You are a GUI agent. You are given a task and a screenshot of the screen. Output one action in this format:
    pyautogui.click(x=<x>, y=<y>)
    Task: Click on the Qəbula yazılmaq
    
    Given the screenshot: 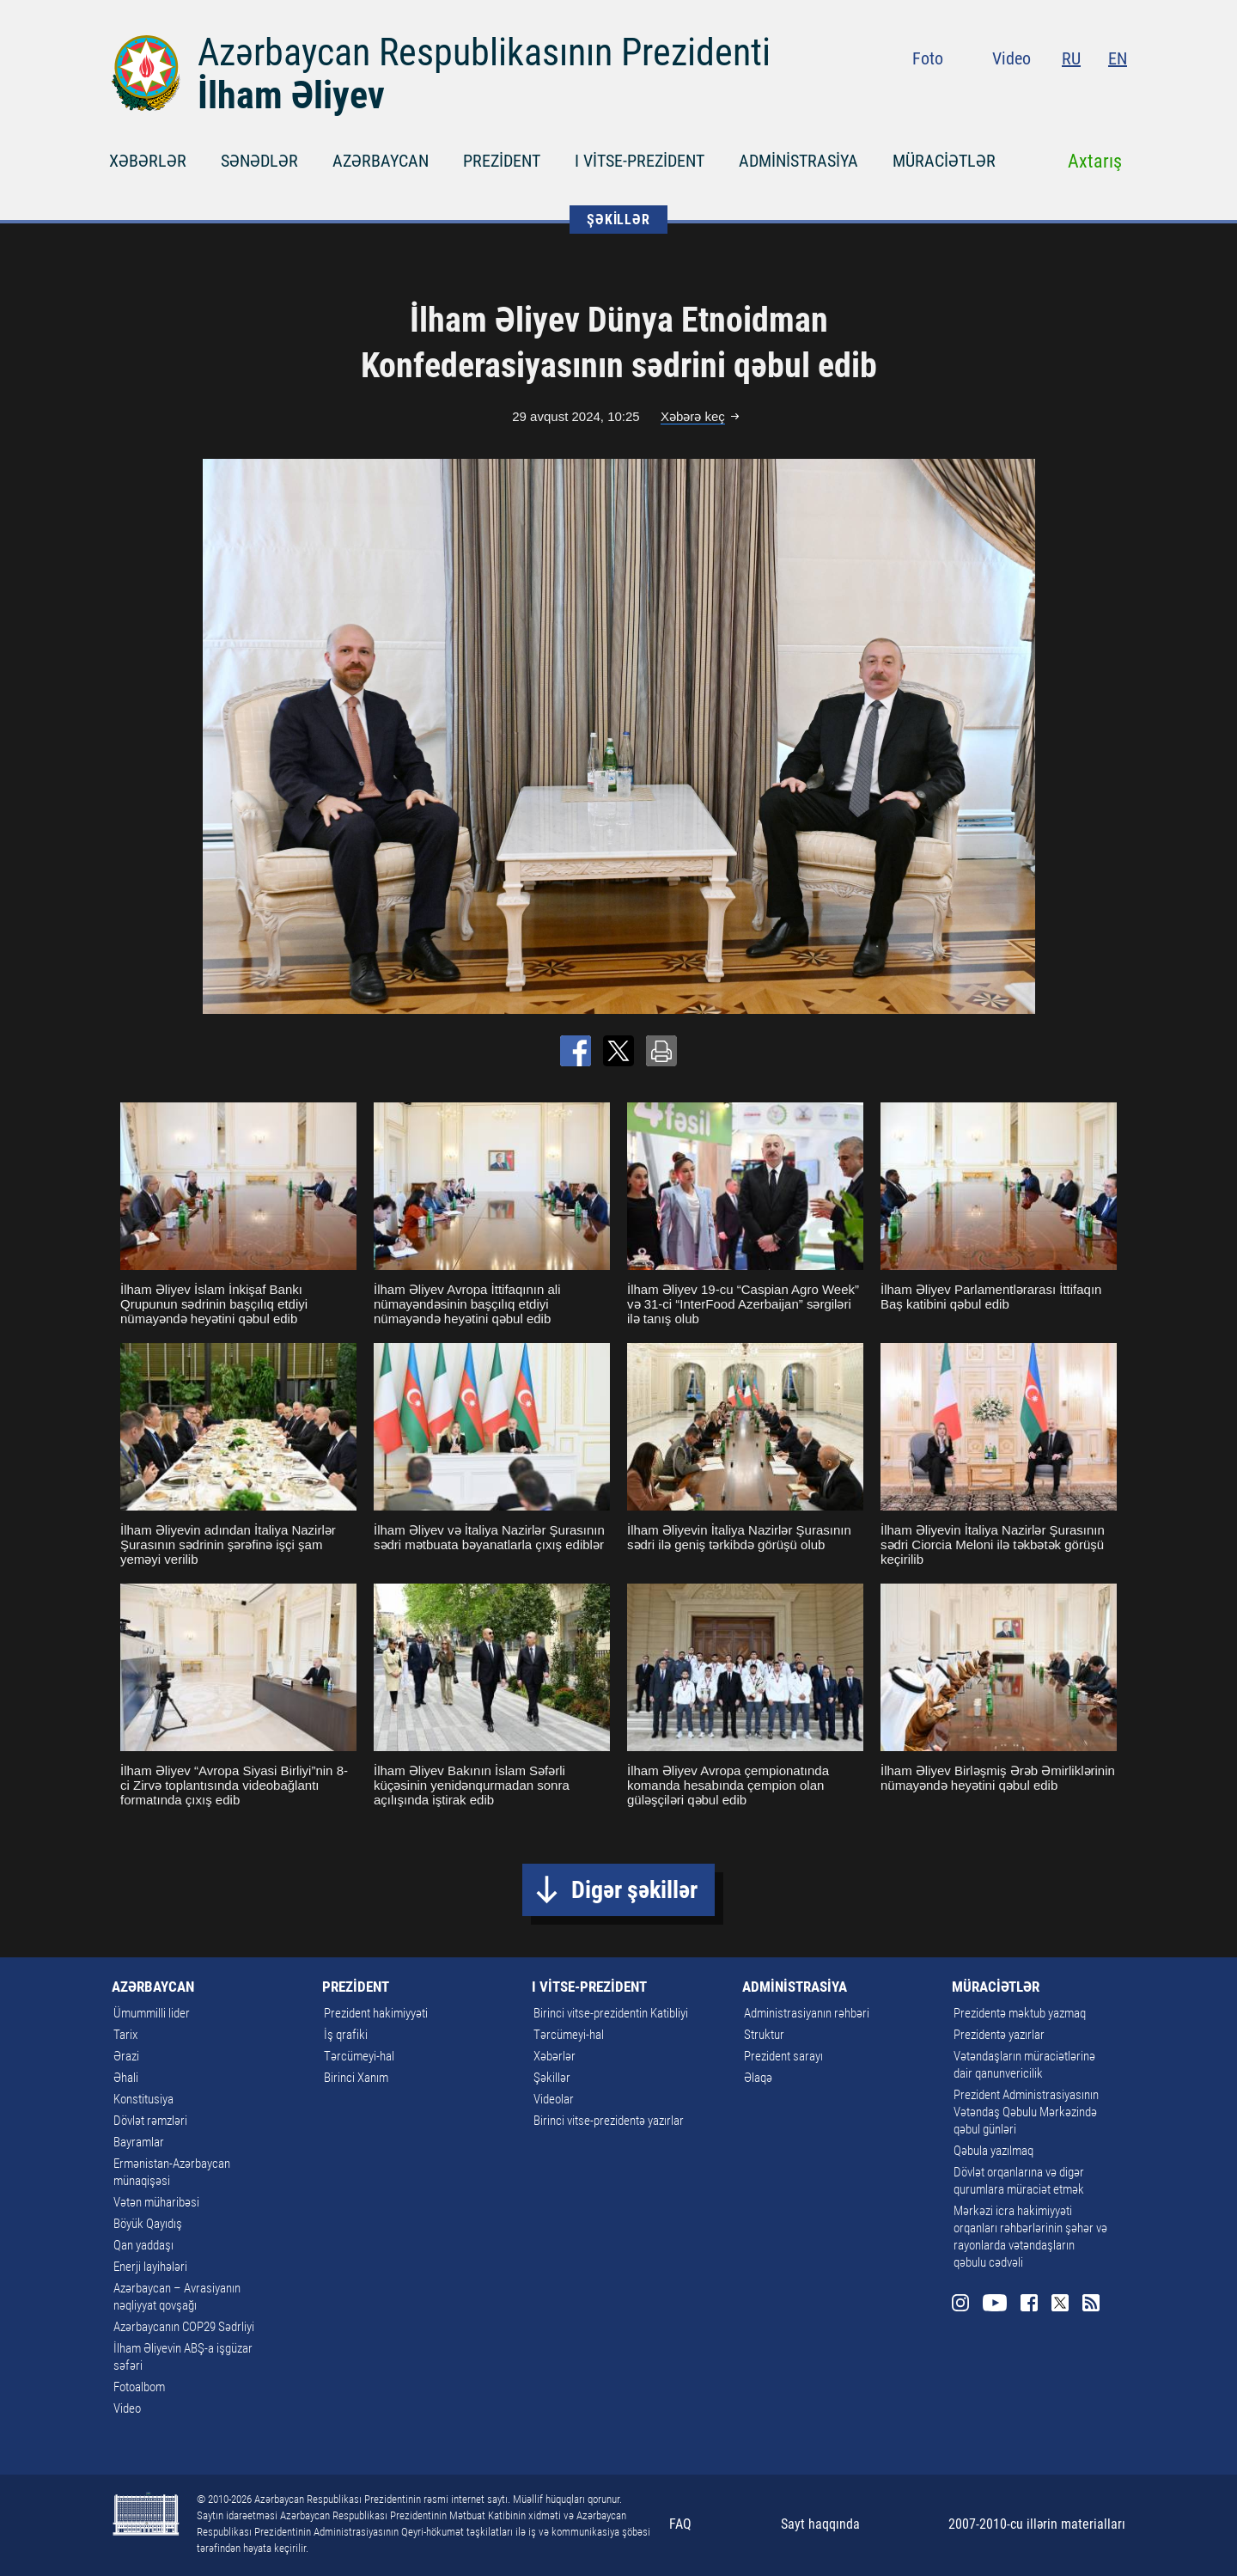 What is the action you would take?
    pyautogui.click(x=993, y=2150)
    